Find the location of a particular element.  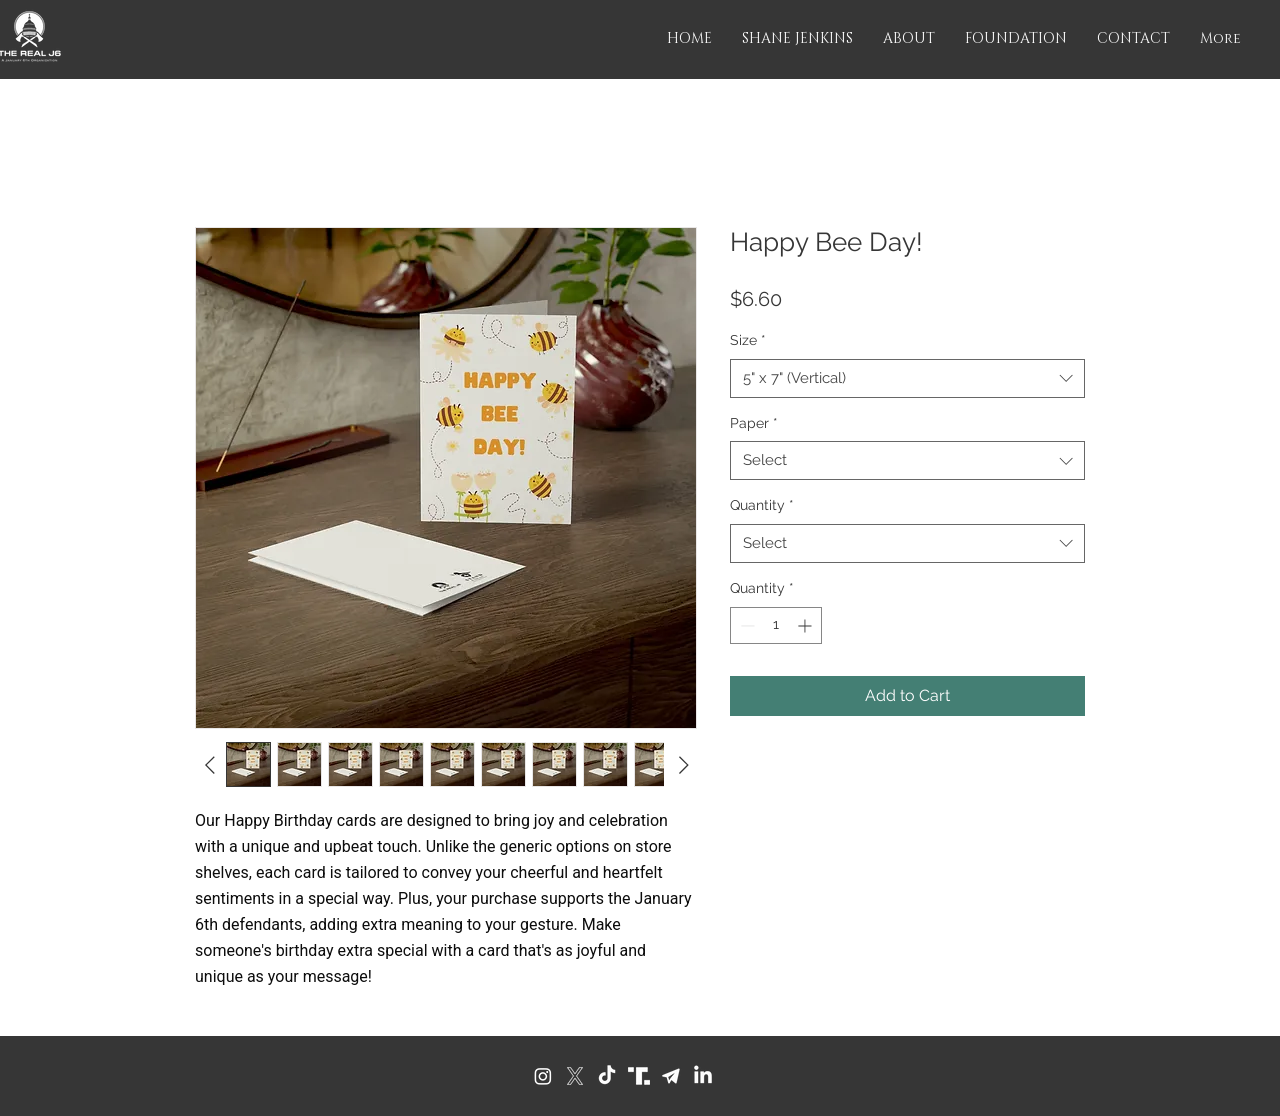

[combobox] is located at coordinates (907, 378).